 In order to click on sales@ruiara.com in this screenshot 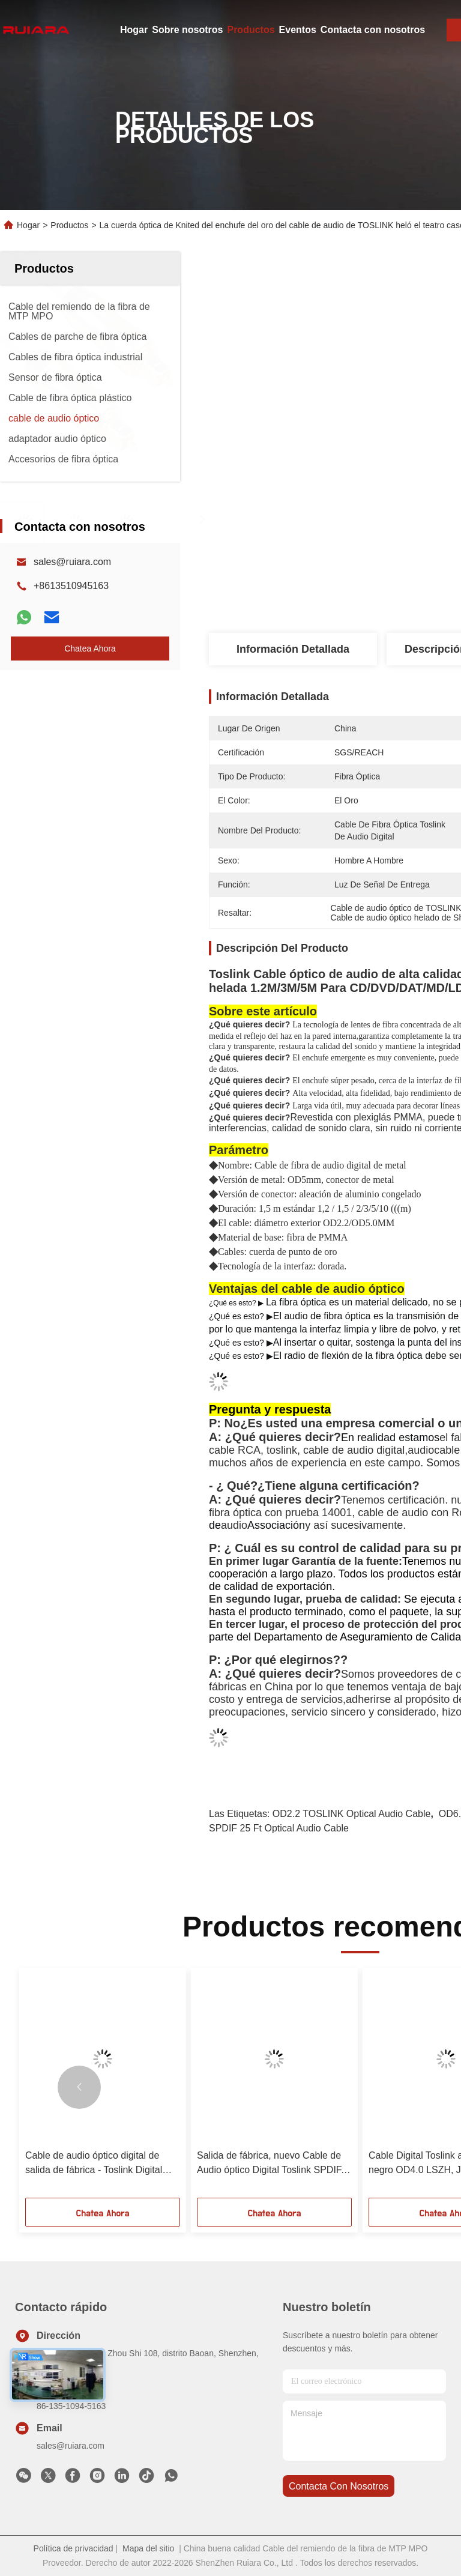, I will do `click(72, 562)`.